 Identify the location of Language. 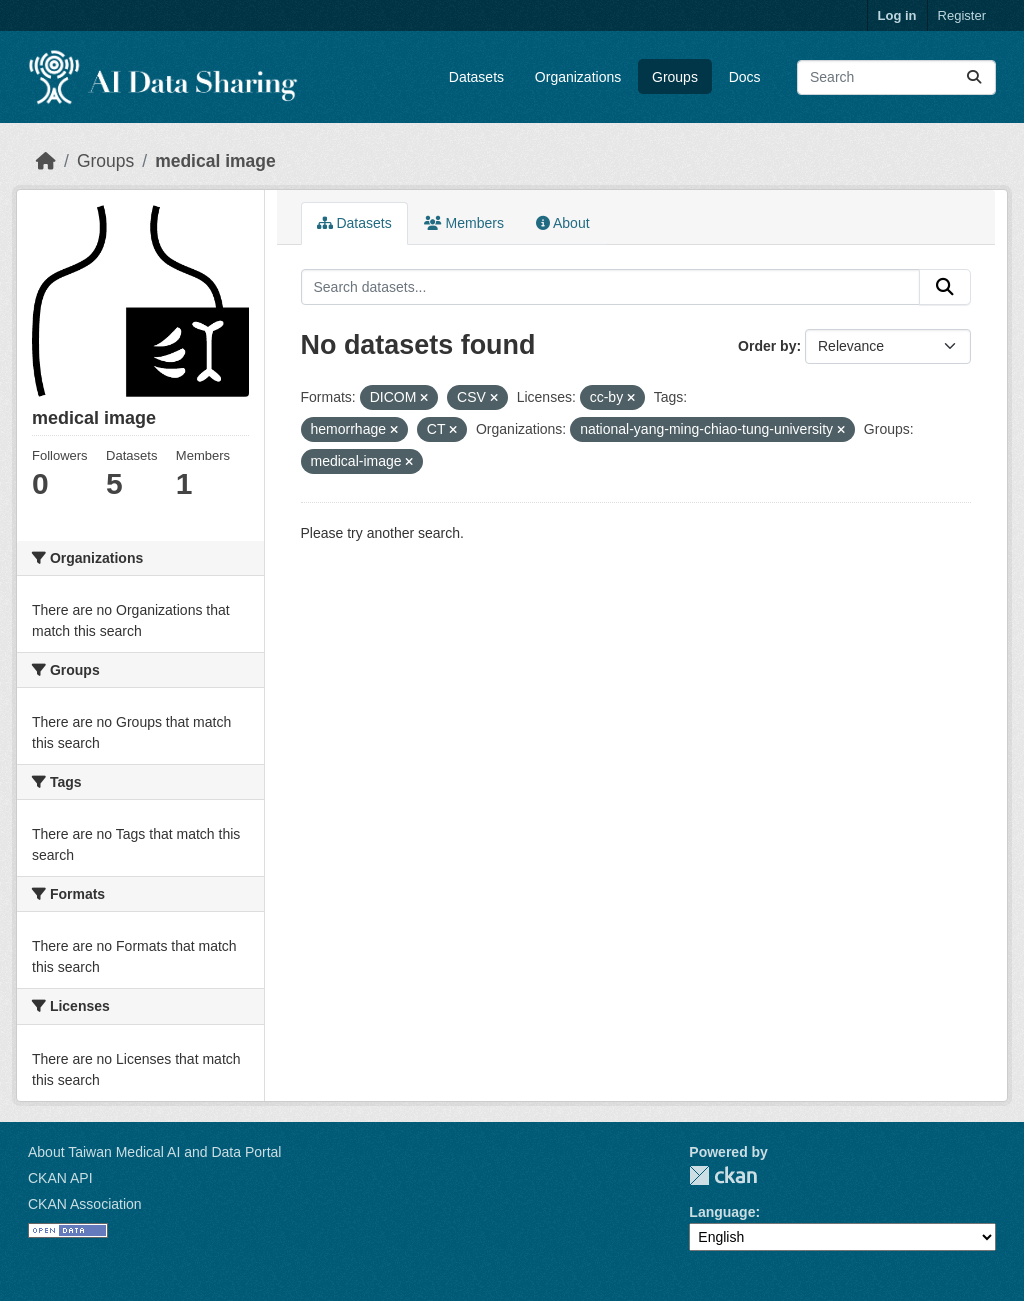
(722, 1212).